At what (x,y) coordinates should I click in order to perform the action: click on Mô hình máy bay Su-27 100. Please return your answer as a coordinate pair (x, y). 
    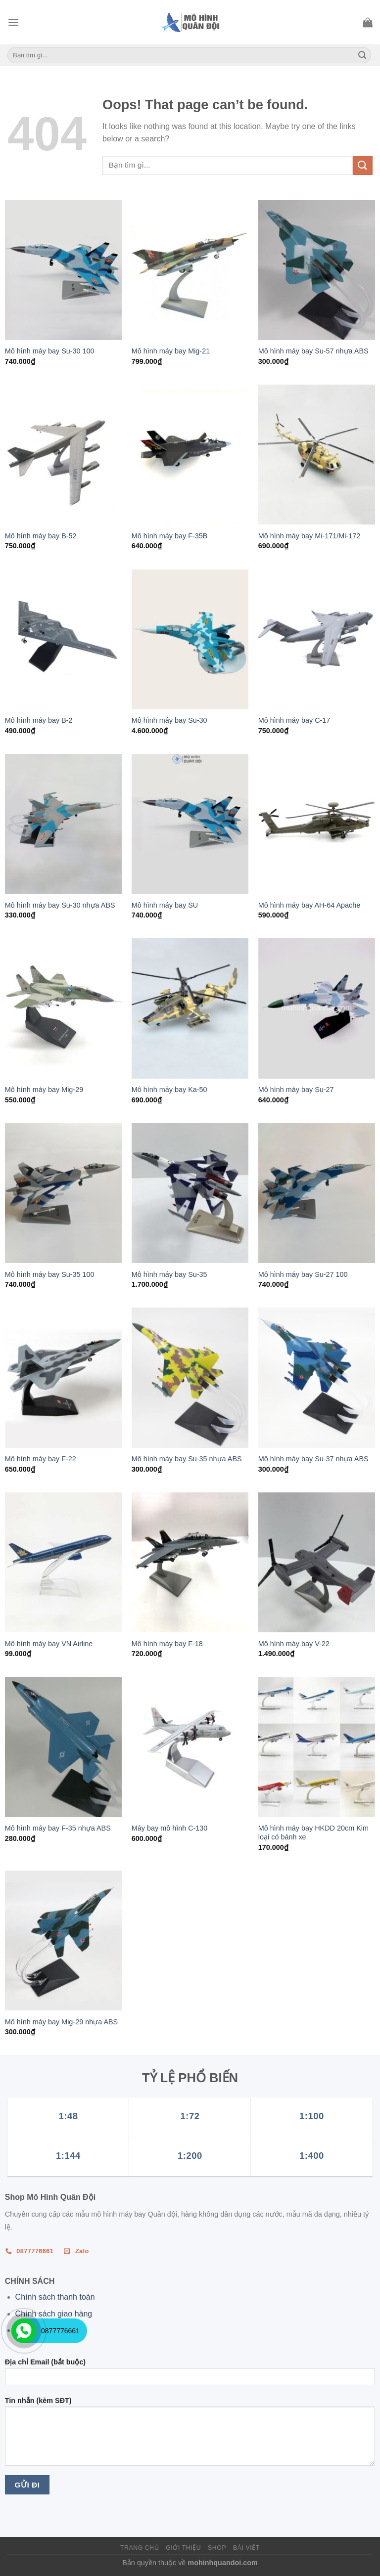
    Looking at the image, I should click on (303, 1274).